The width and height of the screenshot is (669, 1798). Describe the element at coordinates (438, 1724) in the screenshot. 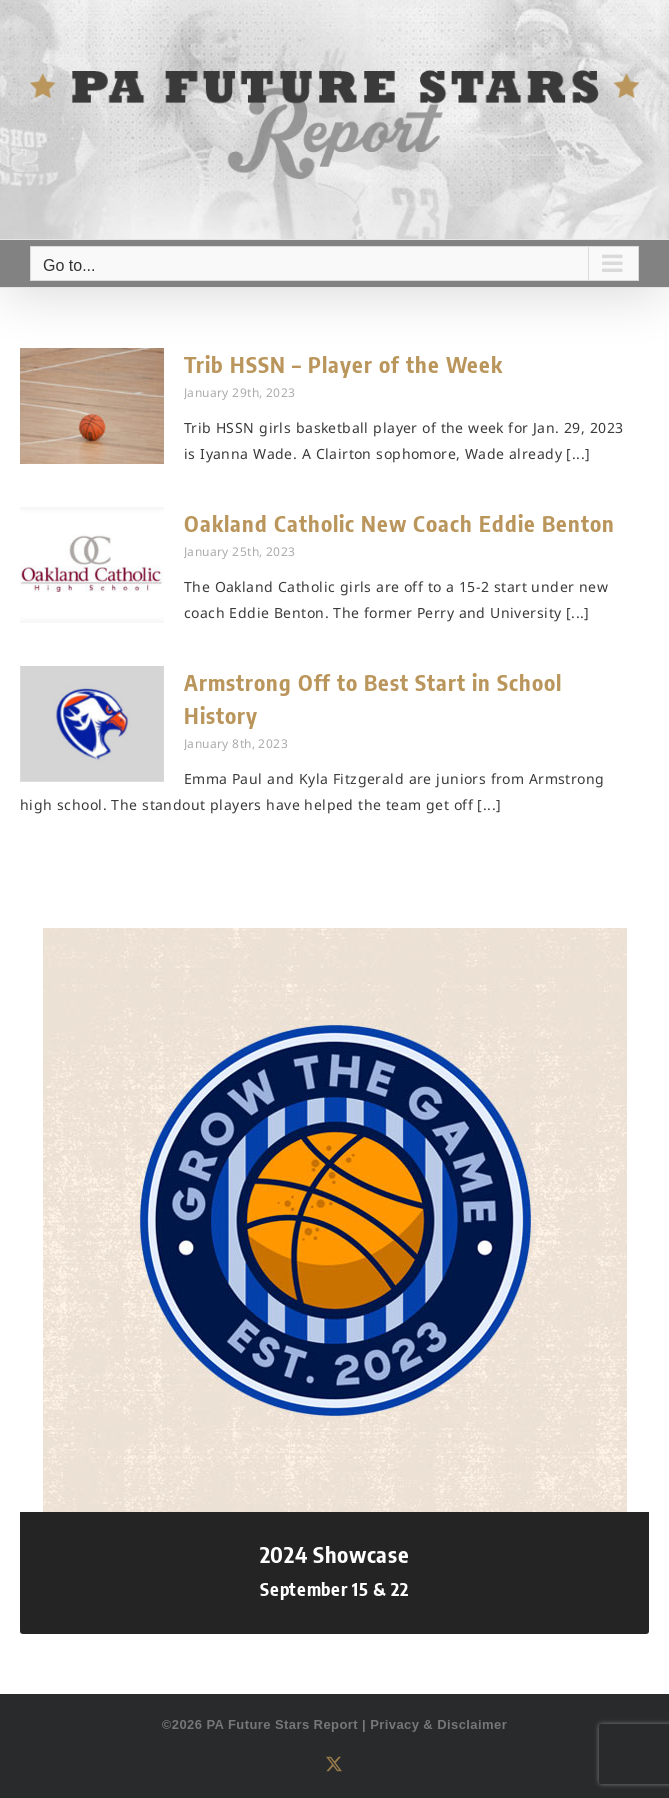

I see `Privacy & Disclaimer` at that location.